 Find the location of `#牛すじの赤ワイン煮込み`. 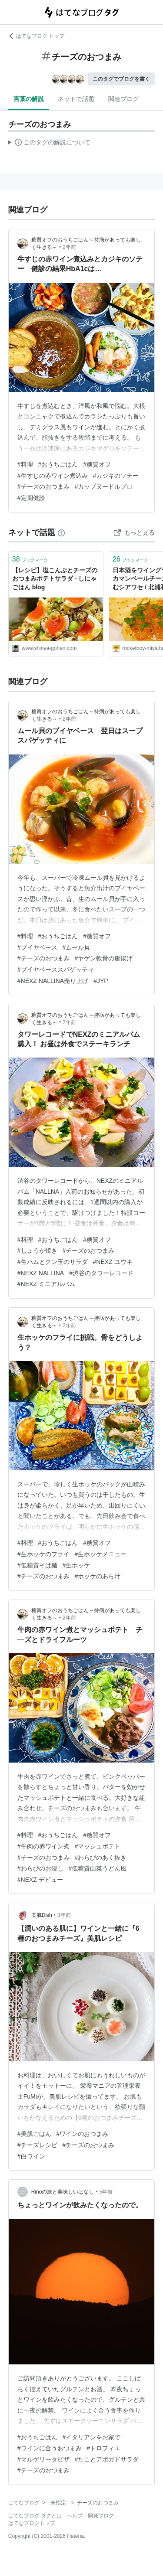

#牛すじの赤ワイン煮込み is located at coordinates (52, 475).